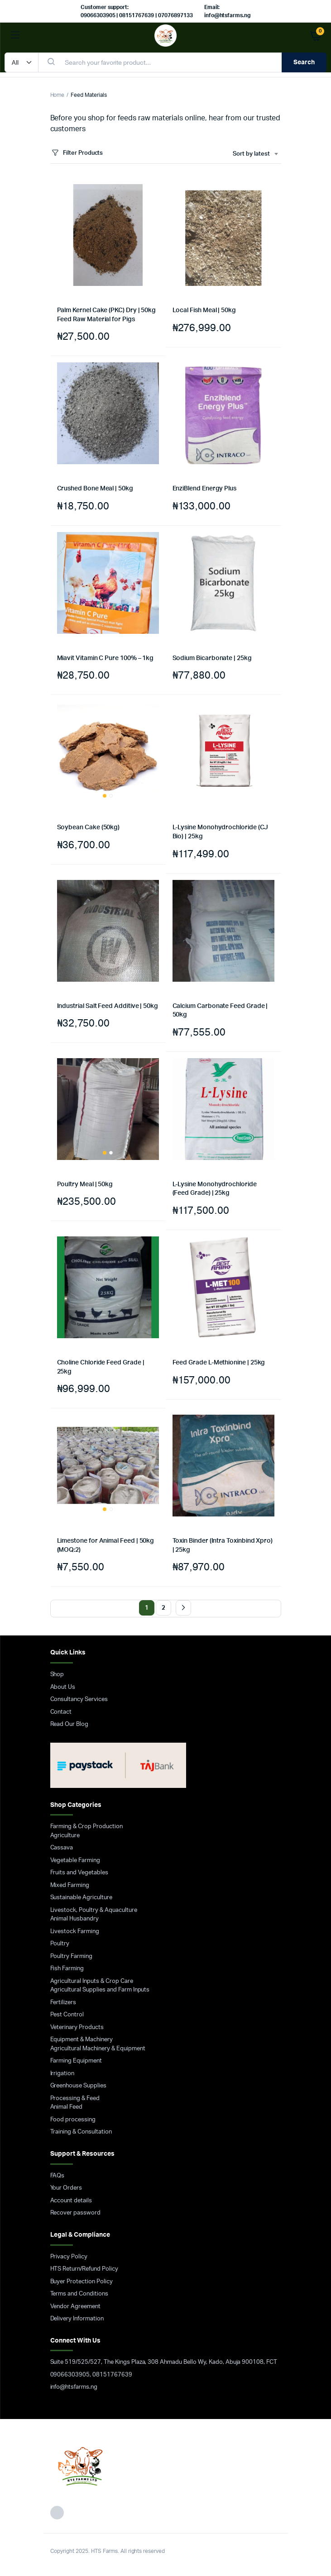  I want to click on Delivery Information, so click(77, 2319).